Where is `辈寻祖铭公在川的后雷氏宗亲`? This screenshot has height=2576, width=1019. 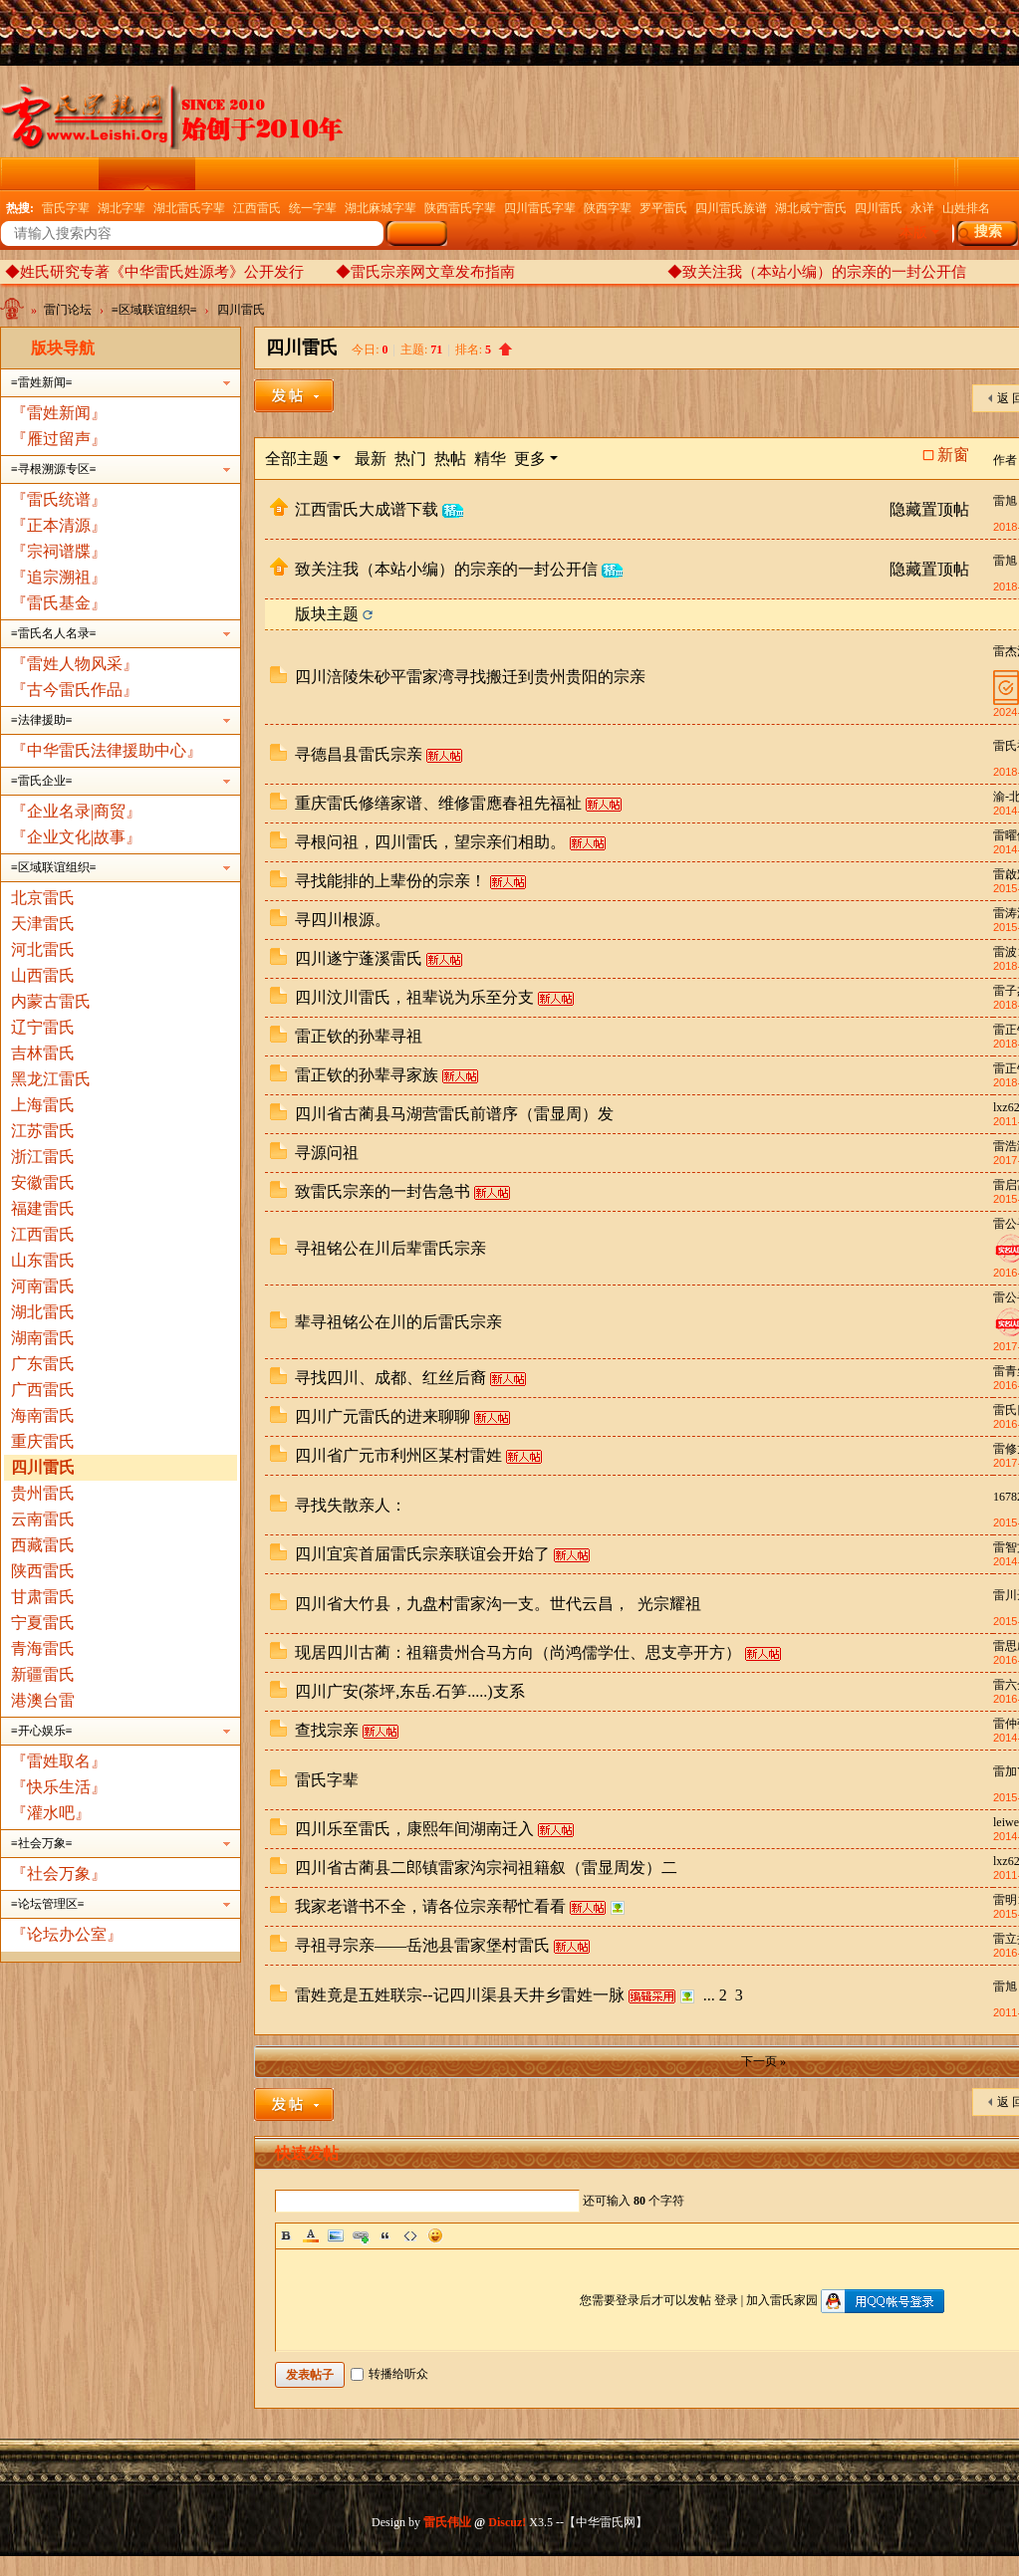
辈寻祖铭公在川的后雷氏宗亲 is located at coordinates (398, 1321).